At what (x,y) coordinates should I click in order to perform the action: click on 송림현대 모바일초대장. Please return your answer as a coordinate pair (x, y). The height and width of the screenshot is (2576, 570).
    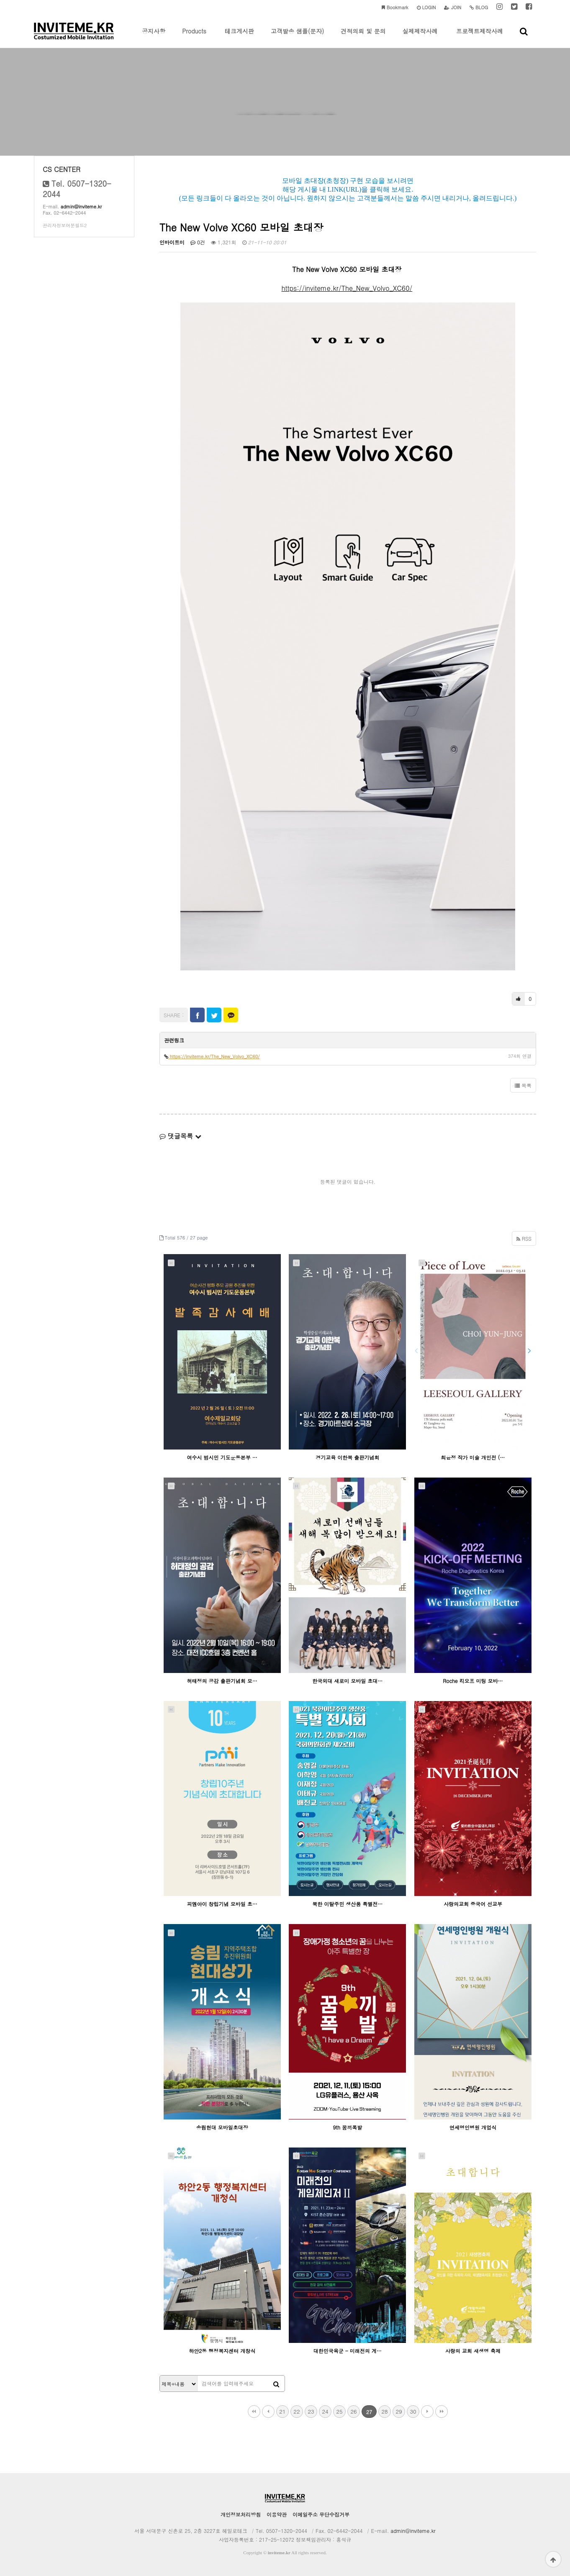
    Looking at the image, I should click on (222, 2127).